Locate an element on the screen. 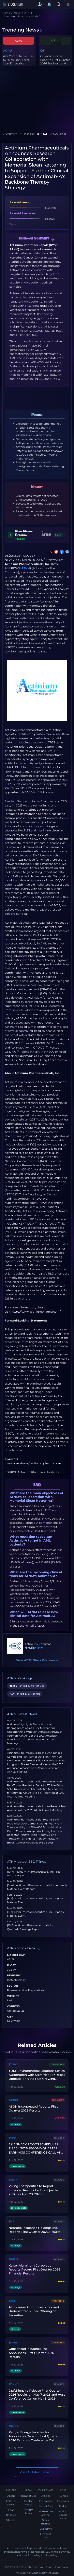 This screenshot has width=74, height=2576. TOMI Environmental Solutions Scales Automation with SteraMist iHP Robot Upgrade; Targets Fast Growing Robotaxi Market is located at coordinates (37, 2075).